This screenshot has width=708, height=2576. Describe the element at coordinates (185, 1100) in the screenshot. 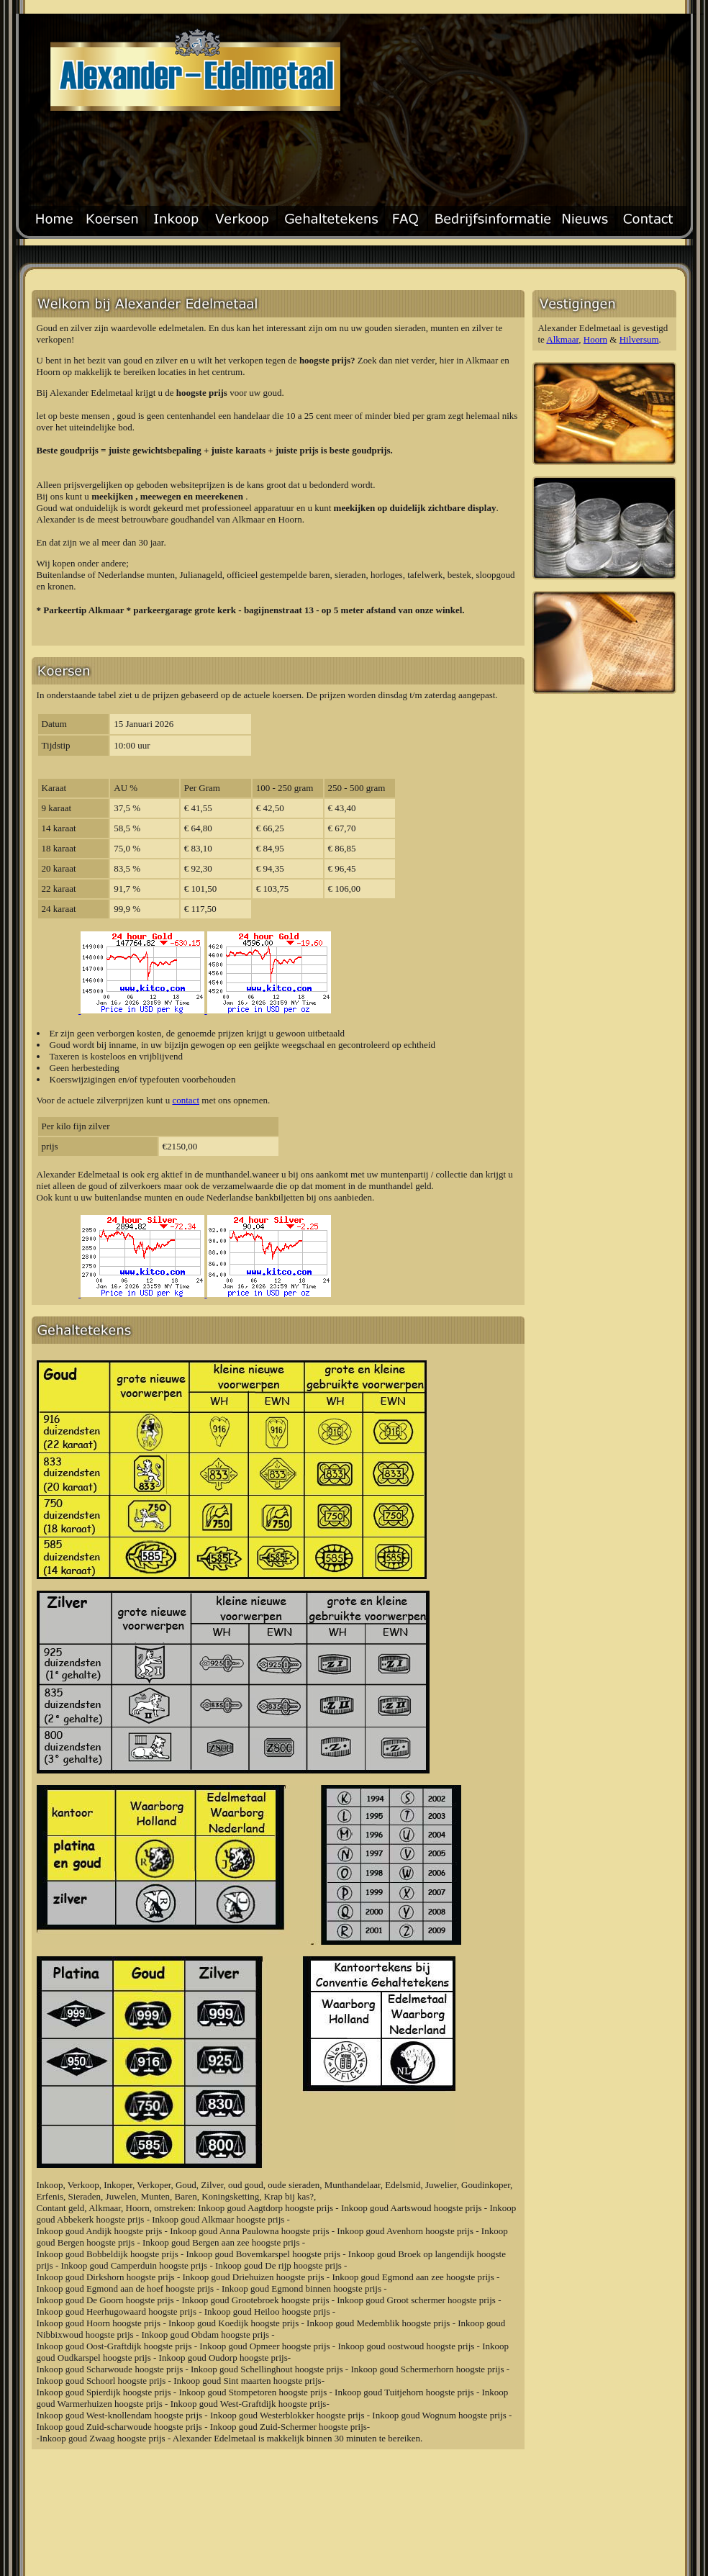

I see `contact` at that location.